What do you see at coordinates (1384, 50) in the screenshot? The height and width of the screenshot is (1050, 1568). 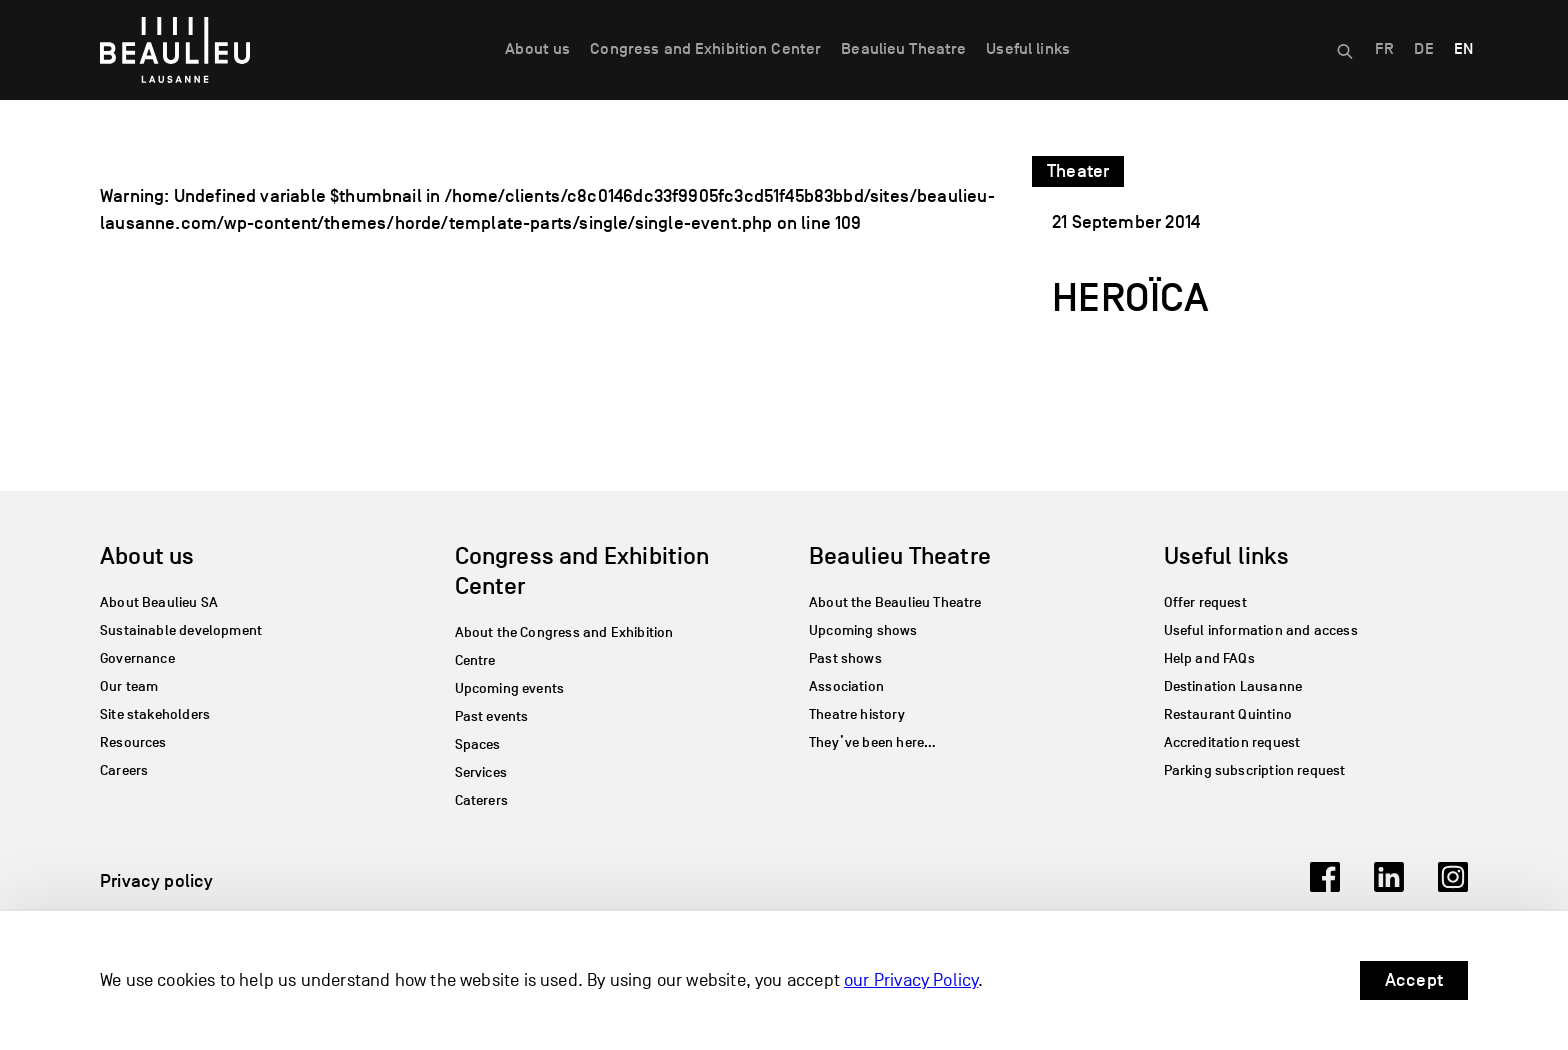 I see `[menuitem]` at bounding box center [1384, 50].